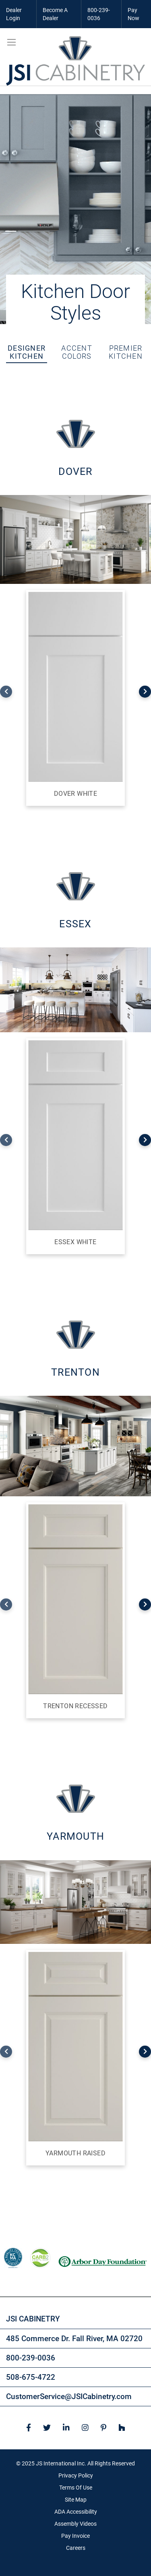 Image resolution: width=151 pixels, height=2576 pixels. What do you see at coordinates (75, 2153) in the screenshot?
I see `Yarmouth Raised` at bounding box center [75, 2153].